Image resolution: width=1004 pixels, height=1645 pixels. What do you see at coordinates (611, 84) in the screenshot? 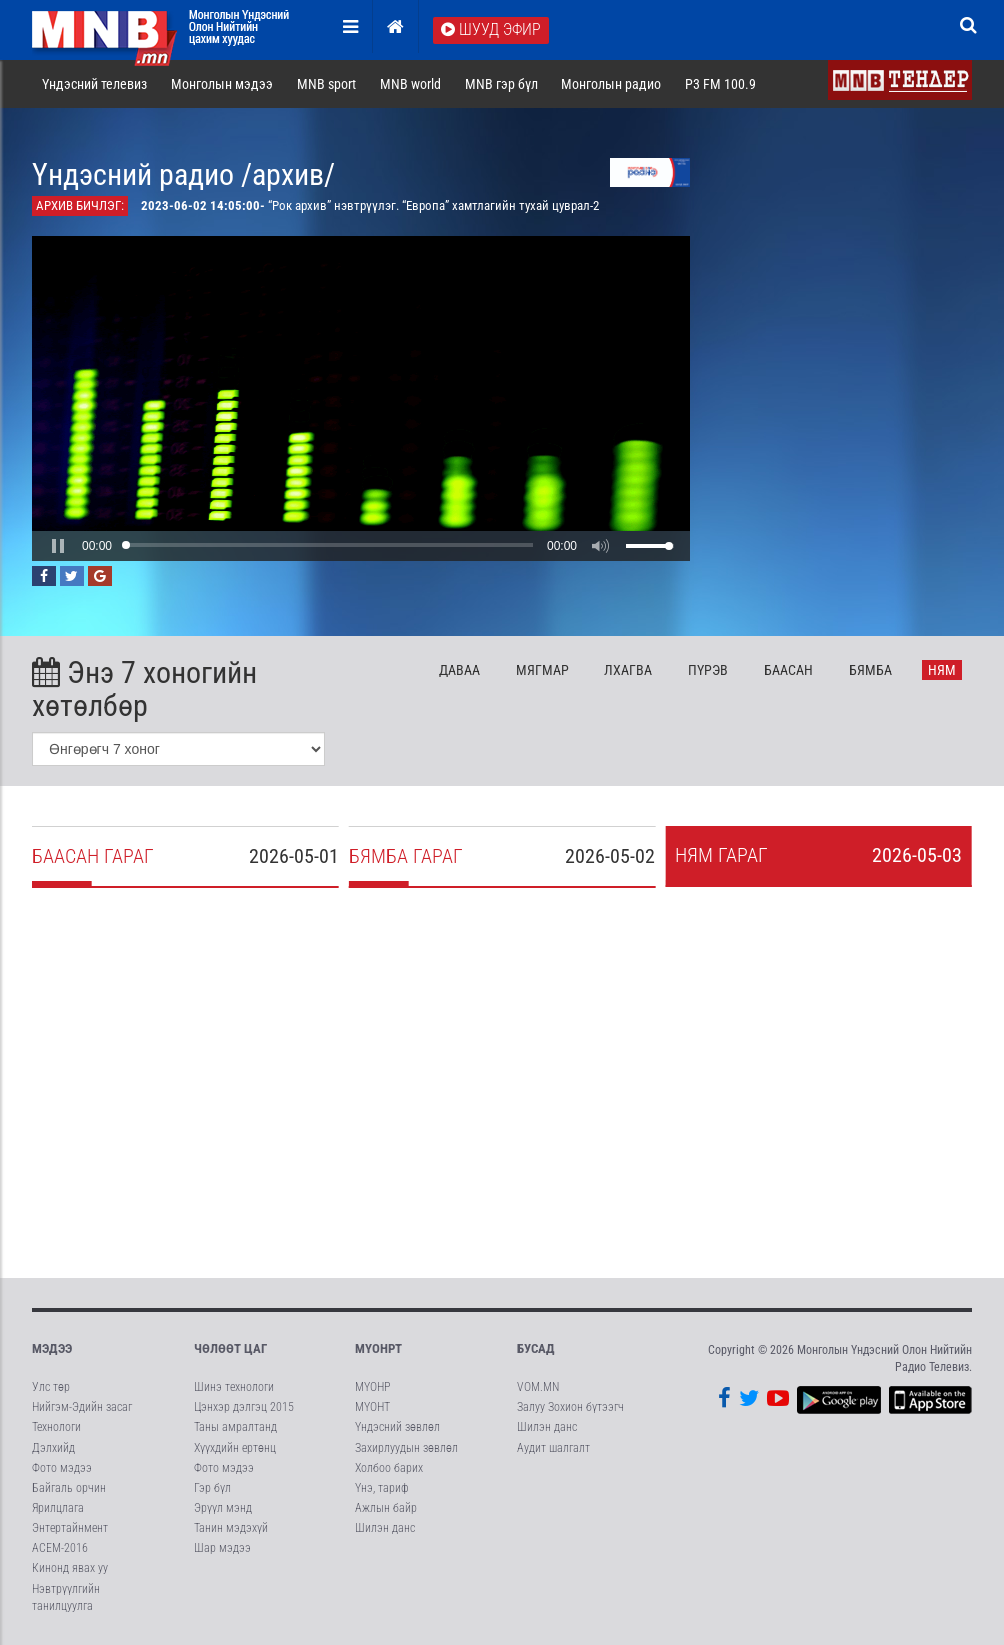
I see `Монголын радио` at bounding box center [611, 84].